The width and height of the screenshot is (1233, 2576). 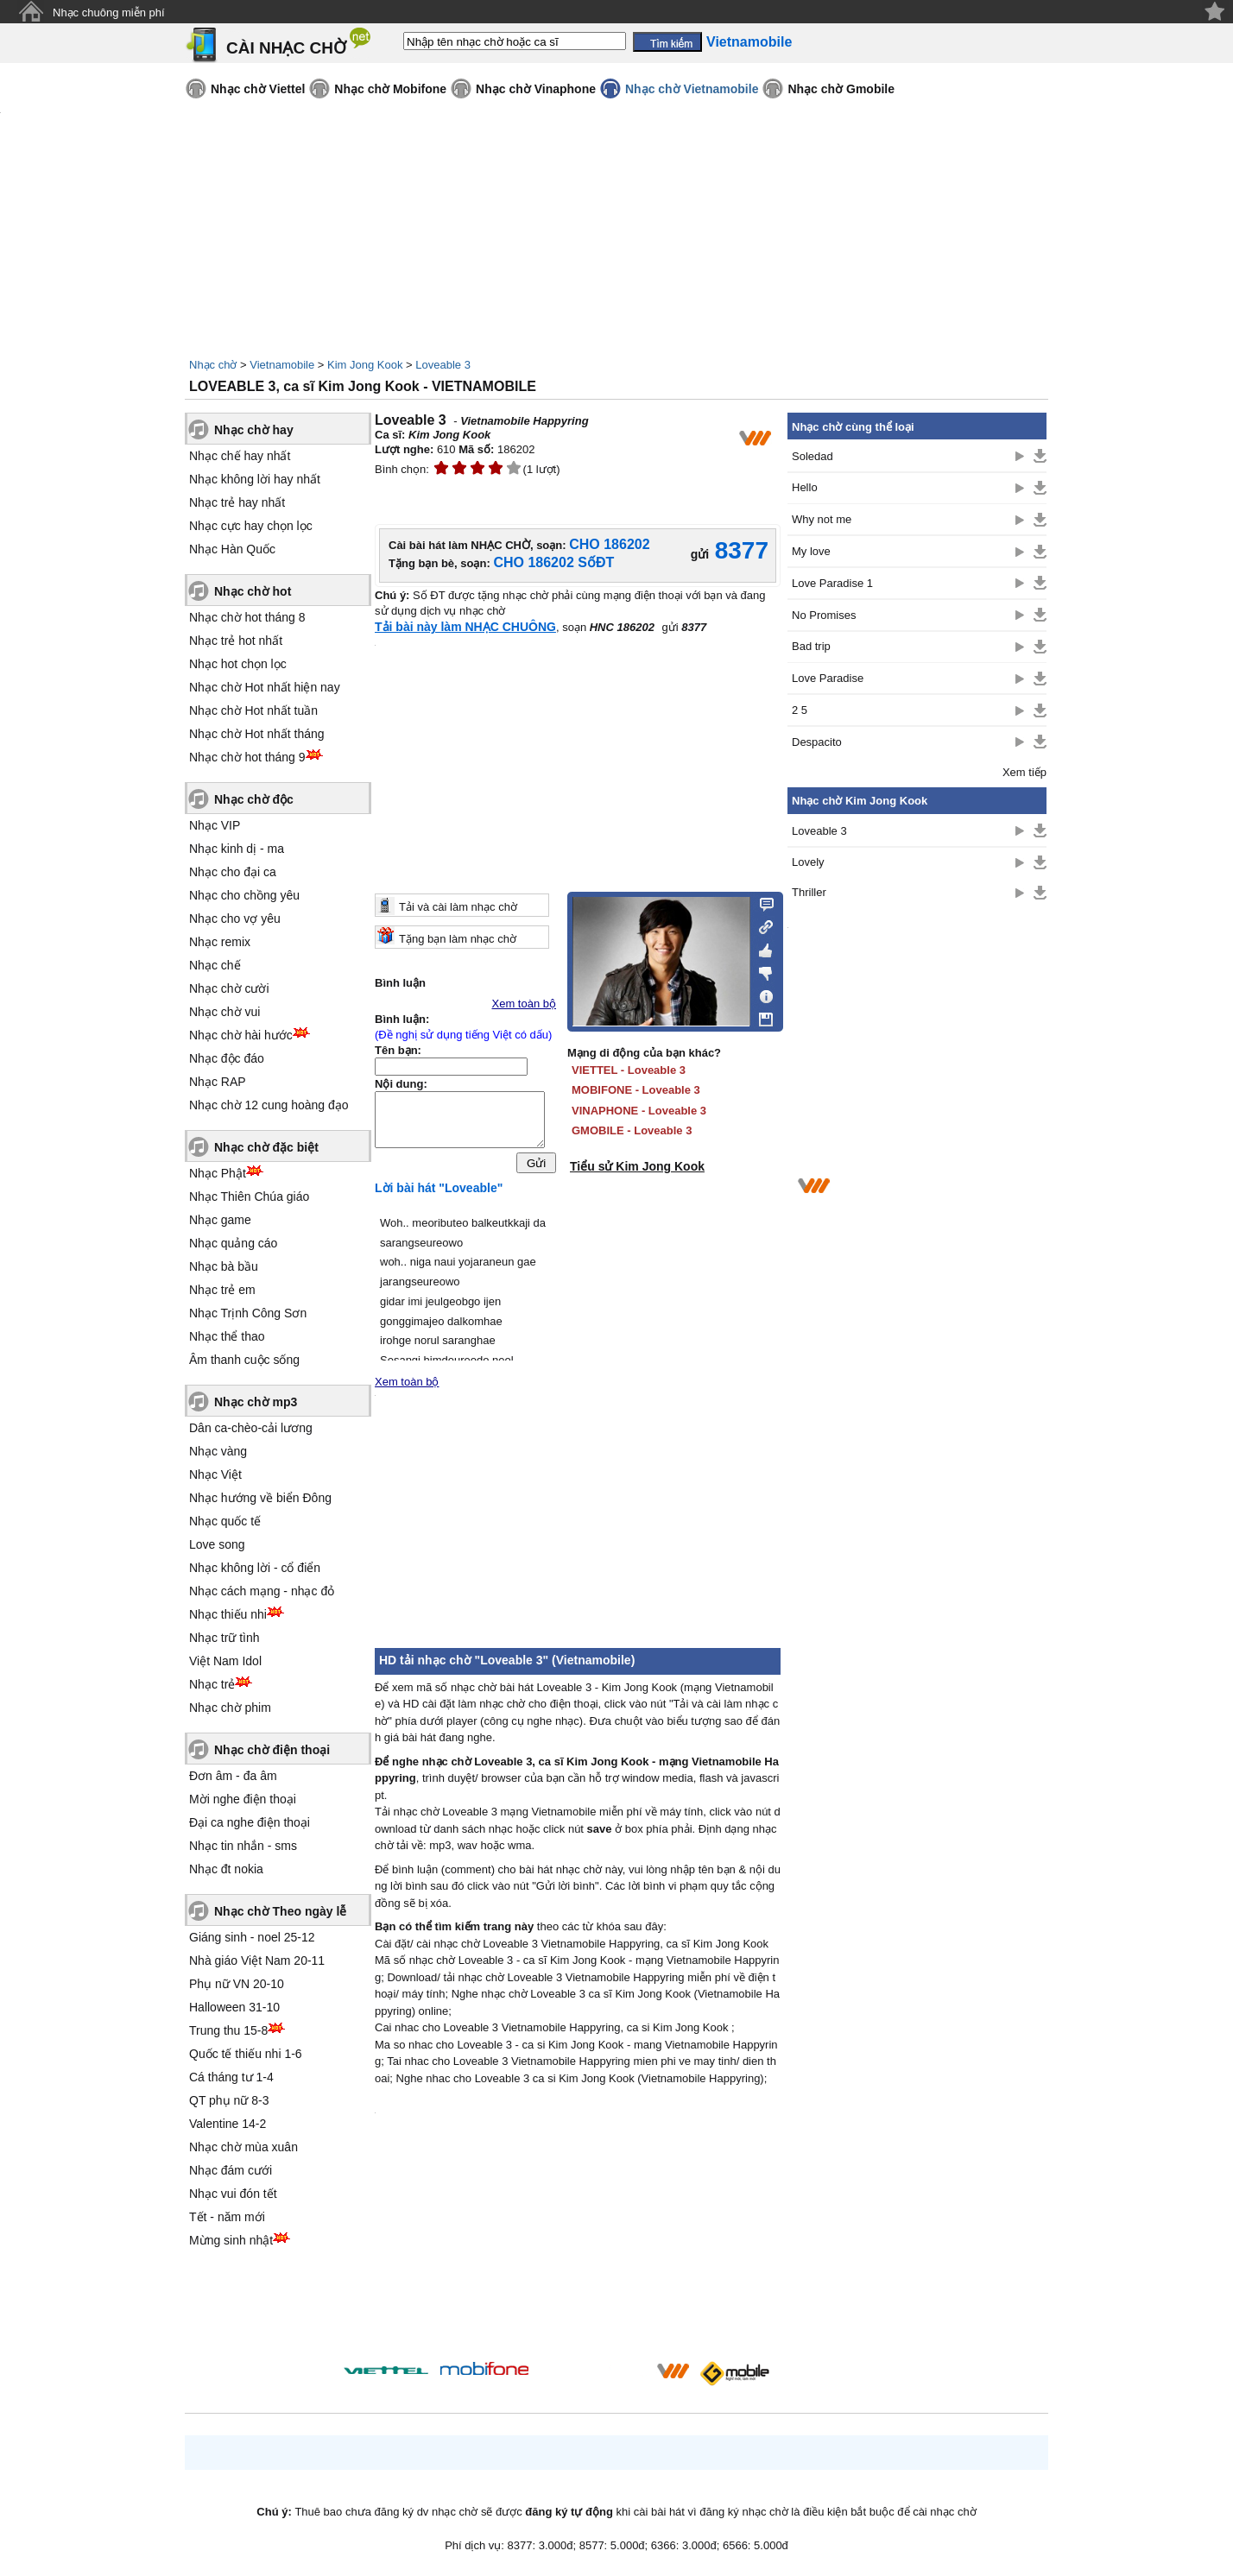 What do you see at coordinates (215, 965) in the screenshot?
I see `Nhạc chế` at bounding box center [215, 965].